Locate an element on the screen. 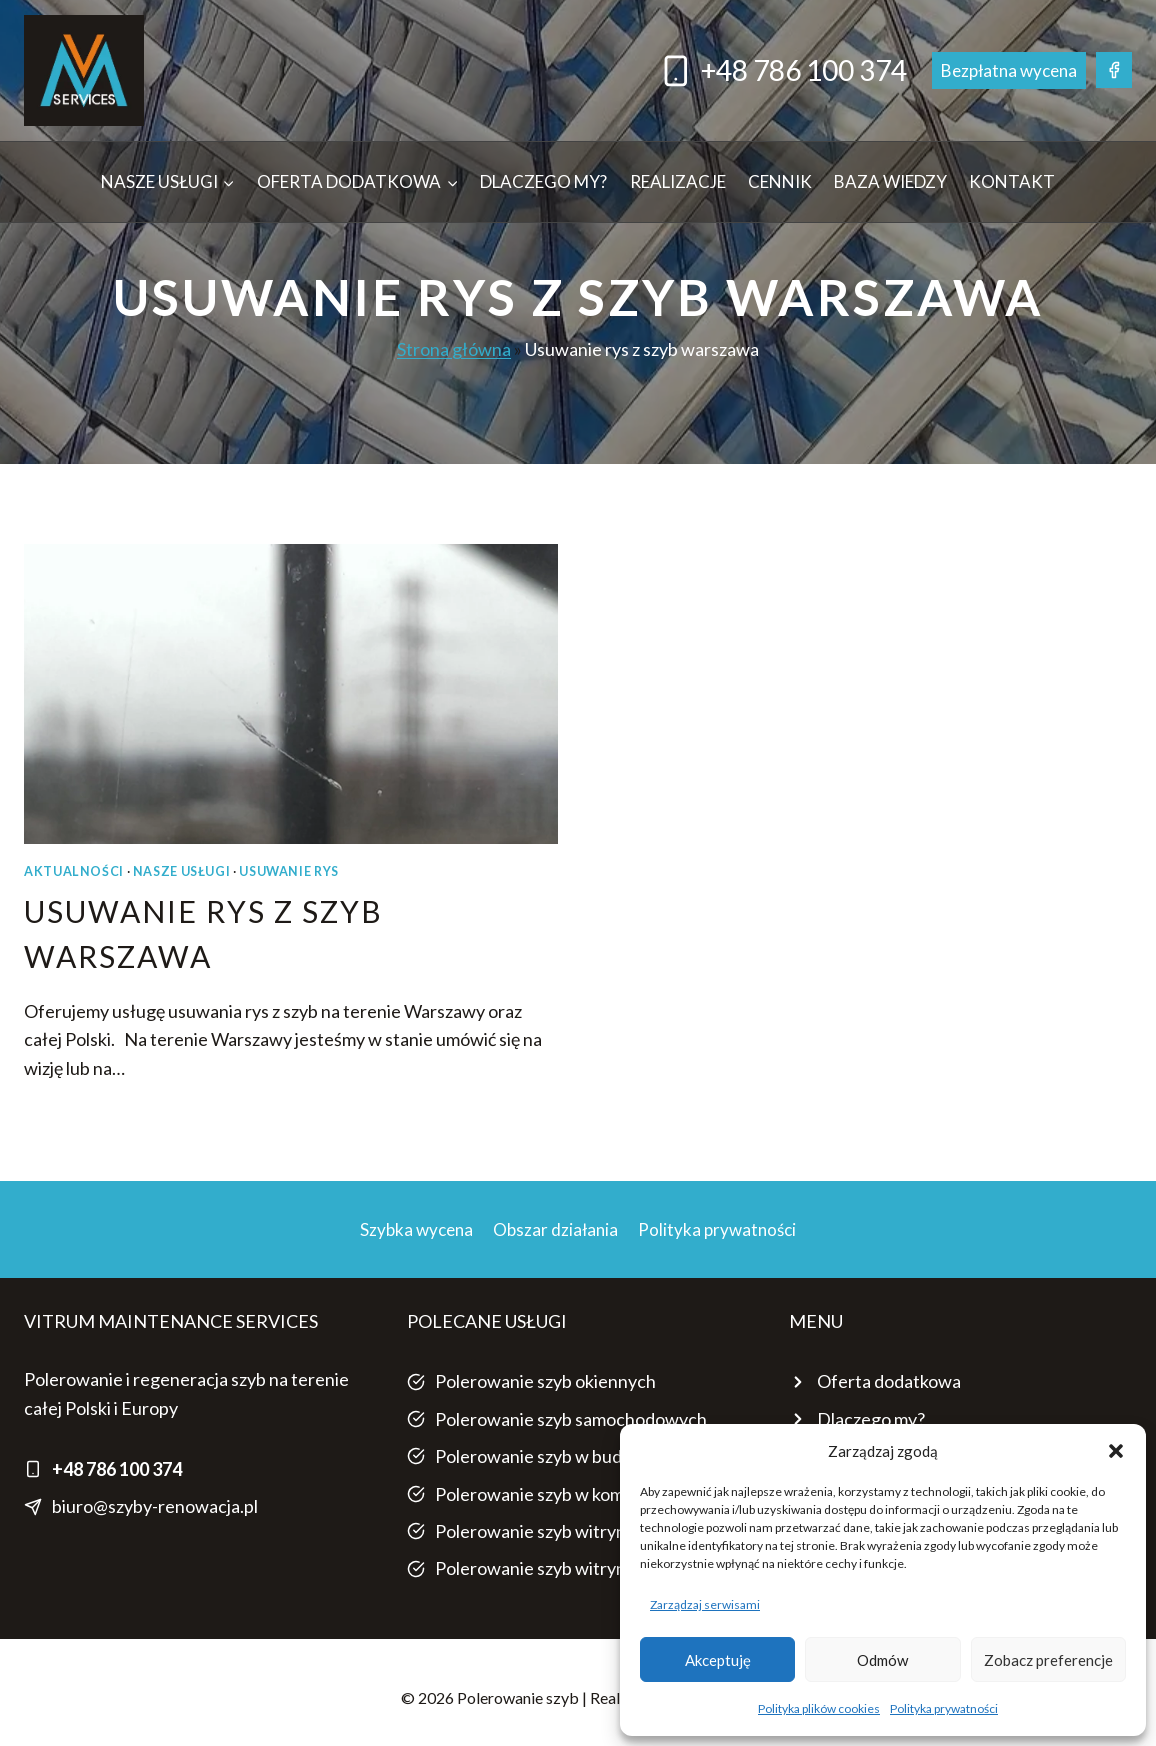  Polityka prywatności is located at coordinates (944, 1708).